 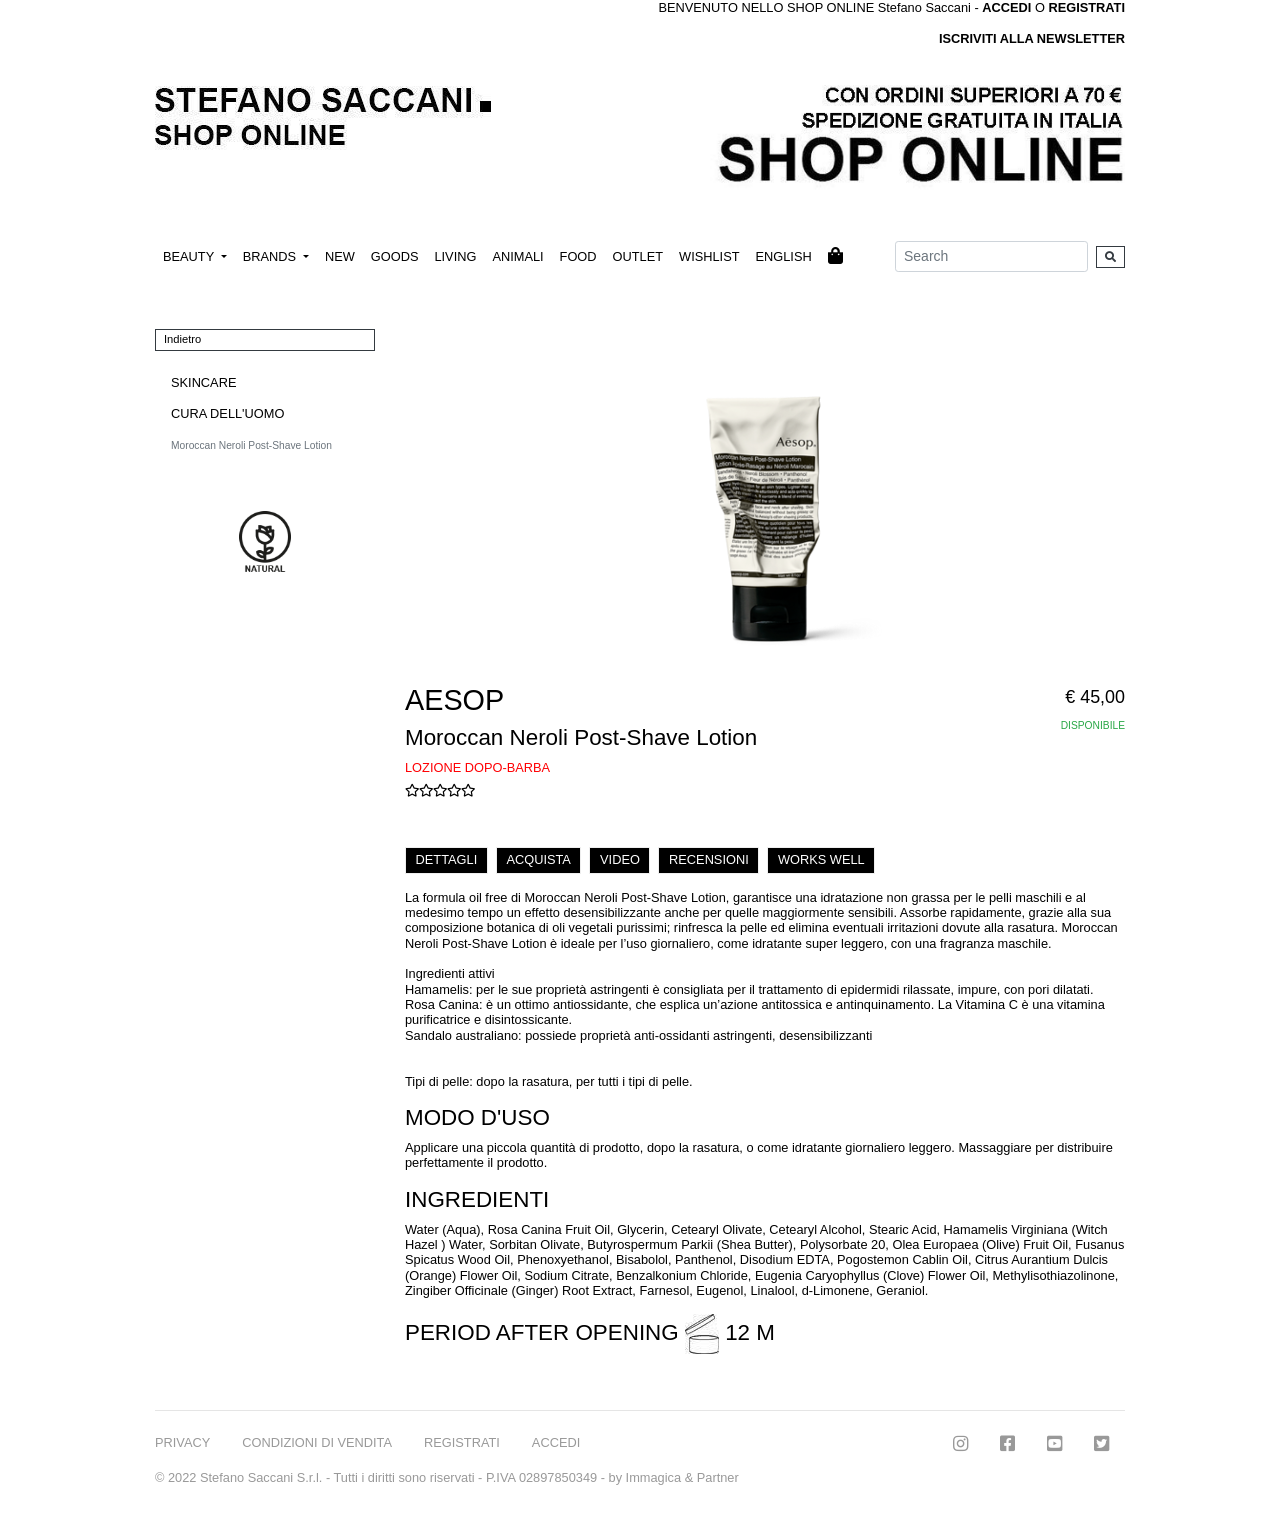 What do you see at coordinates (395, 256) in the screenshot?
I see `GOODS` at bounding box center [395, 256].